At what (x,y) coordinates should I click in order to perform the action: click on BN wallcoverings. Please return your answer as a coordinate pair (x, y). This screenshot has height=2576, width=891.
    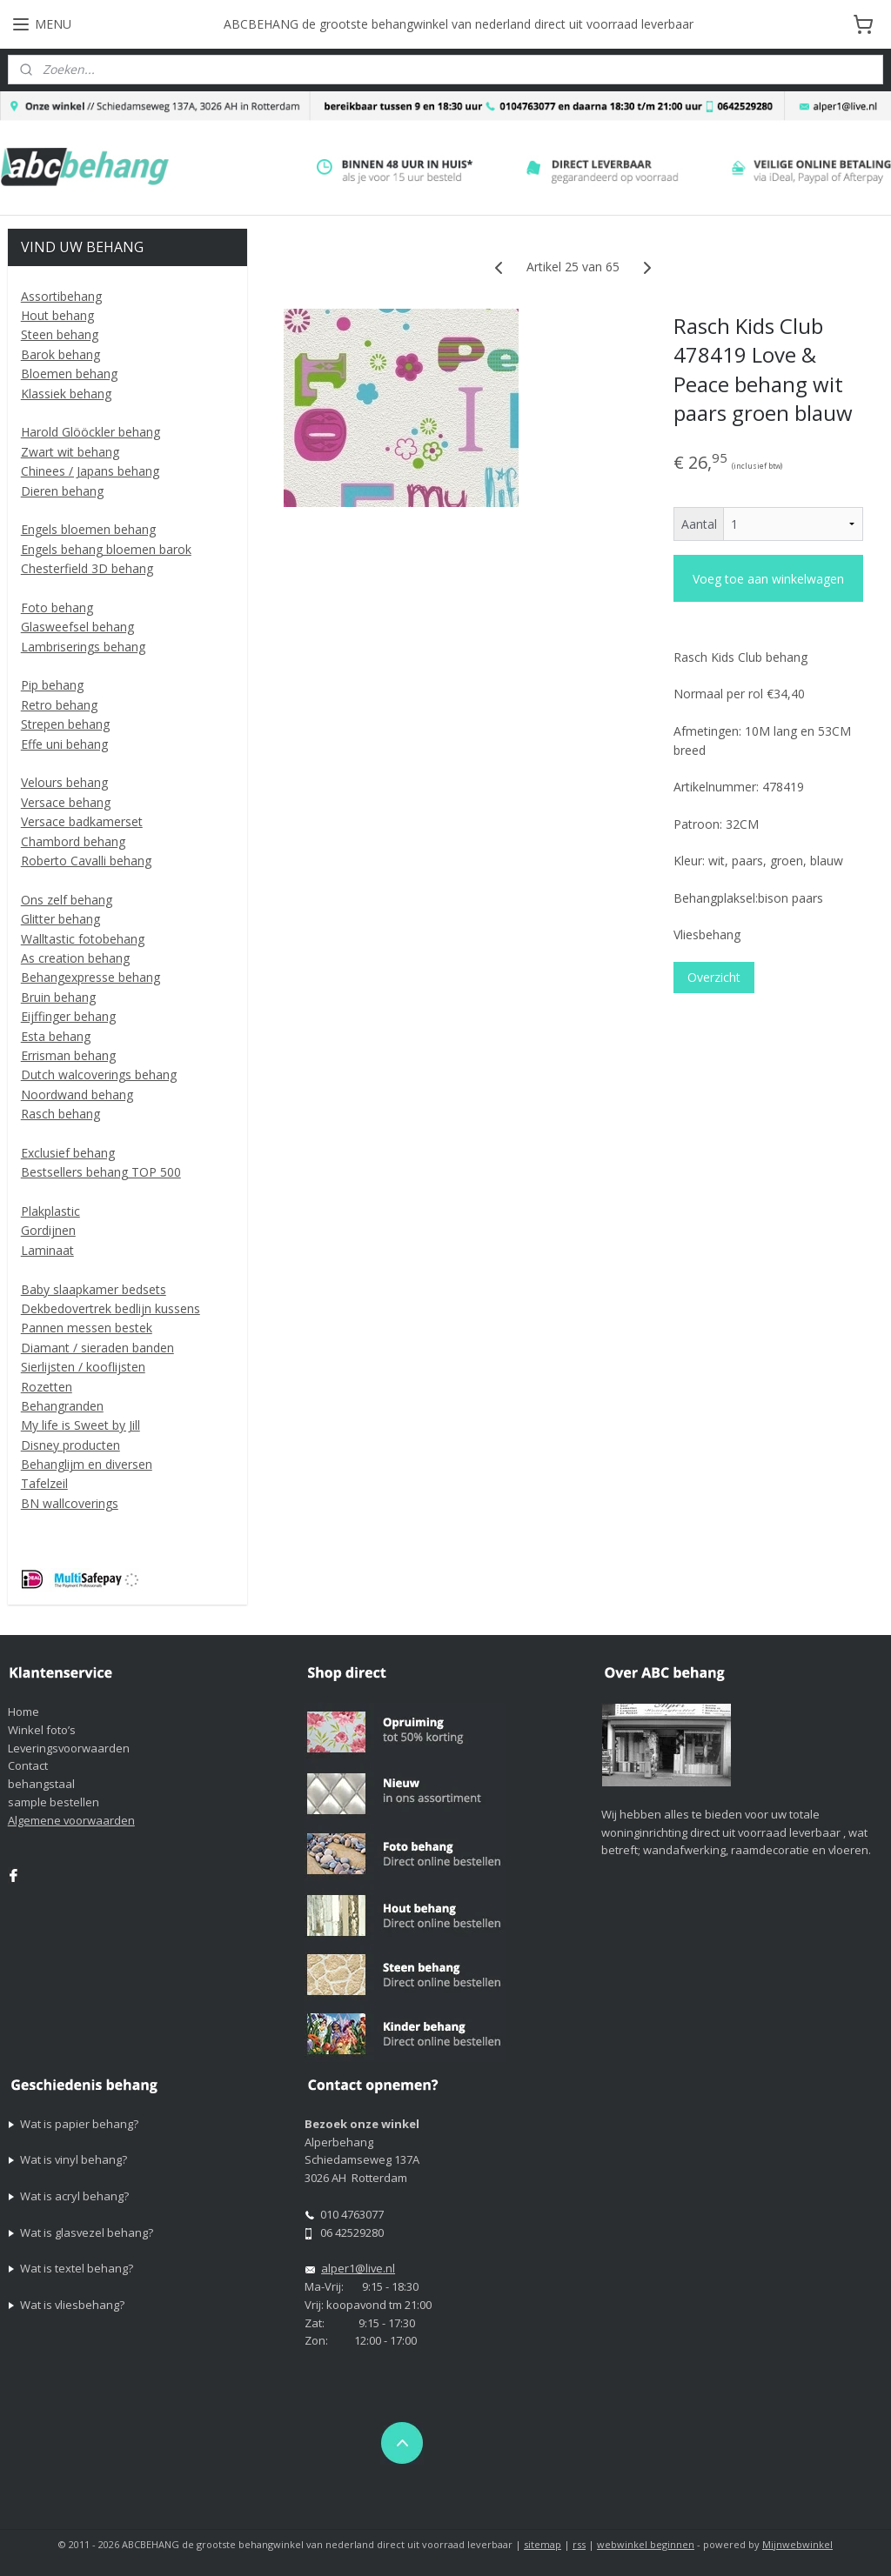
    Looking at the image, I should click on (69, 1503).